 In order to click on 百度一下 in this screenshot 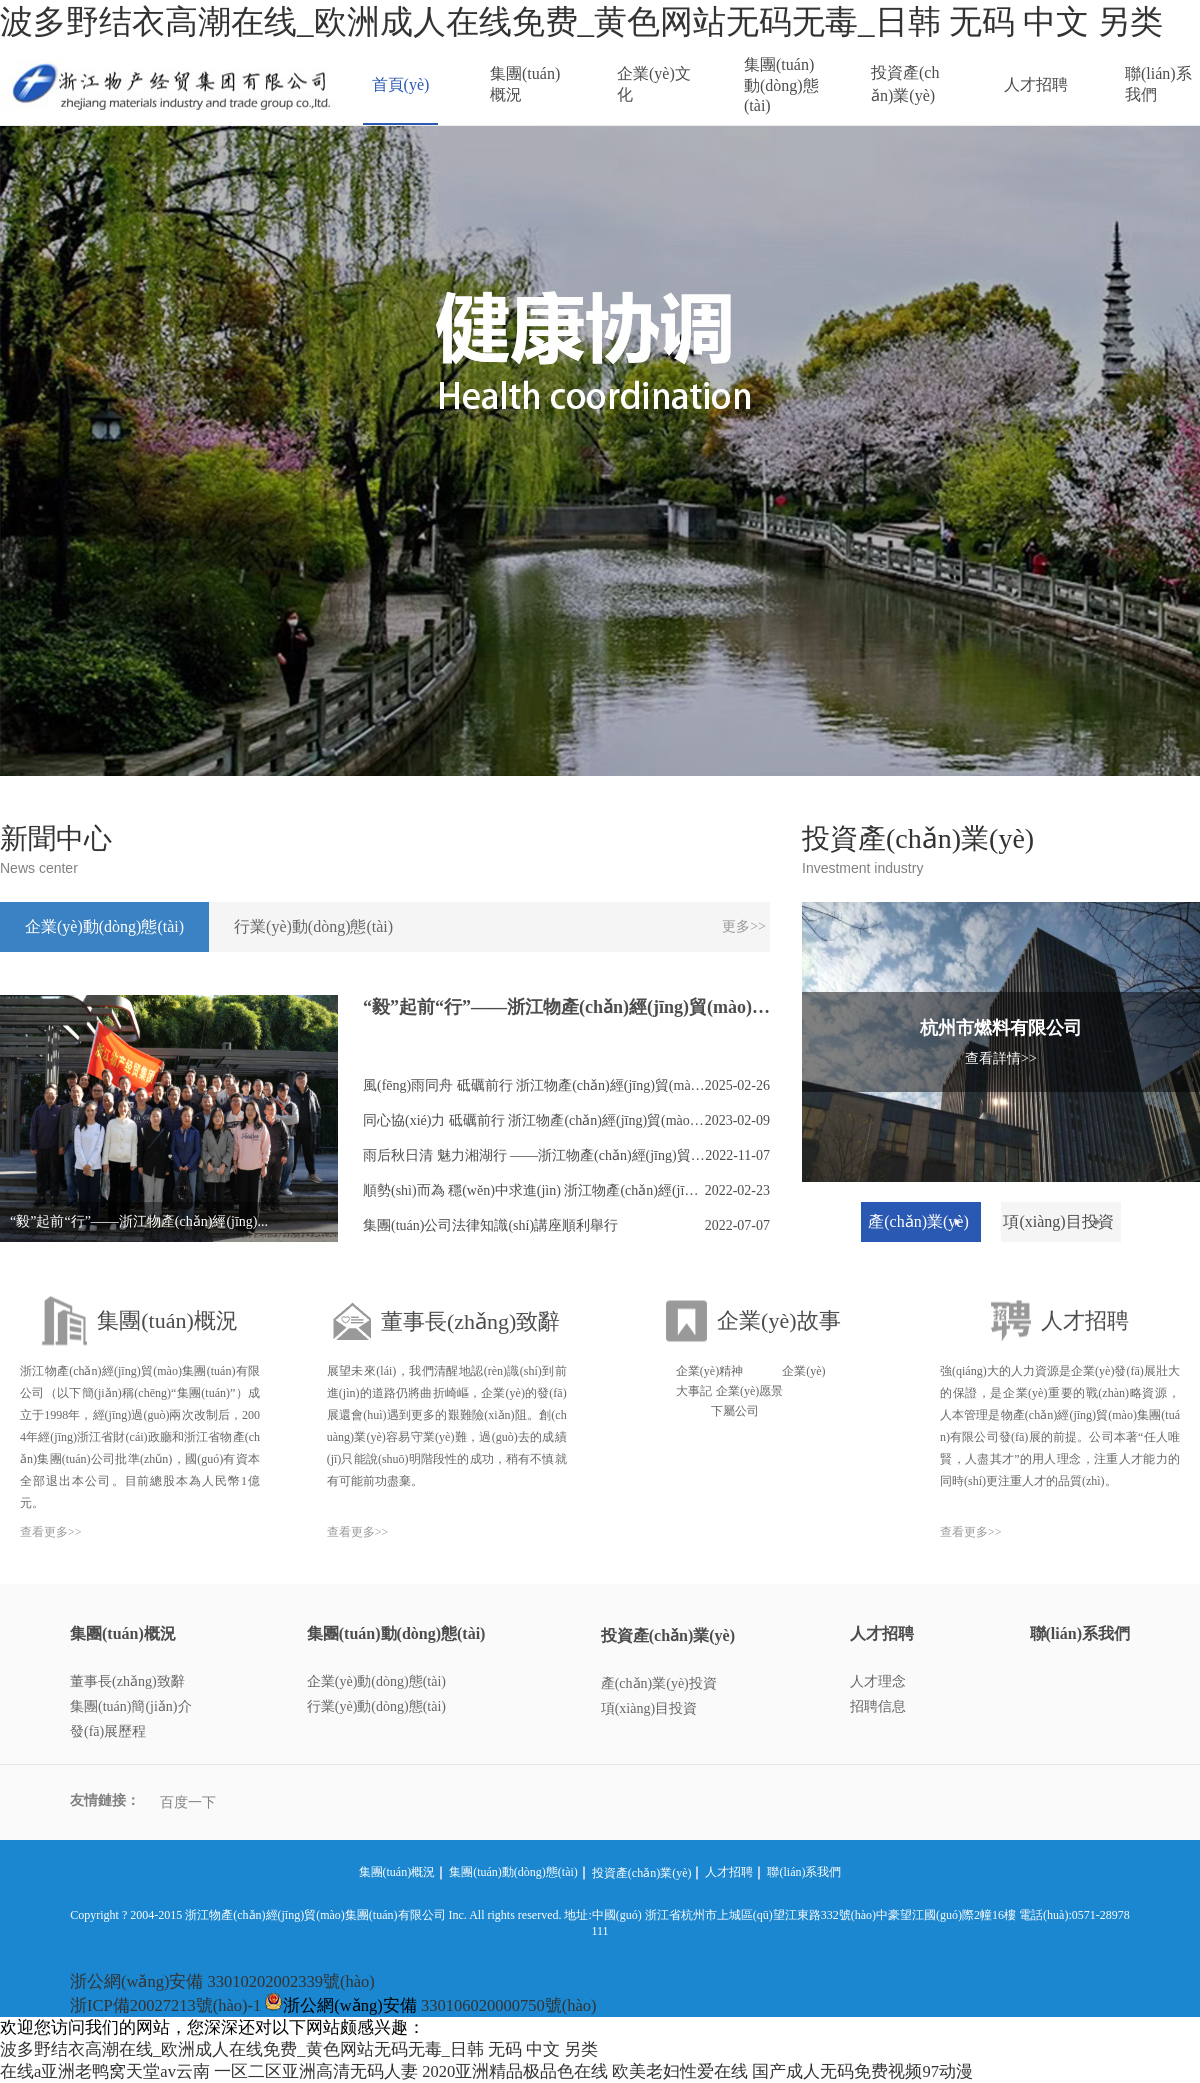, I will do `click(188, 1802)`.